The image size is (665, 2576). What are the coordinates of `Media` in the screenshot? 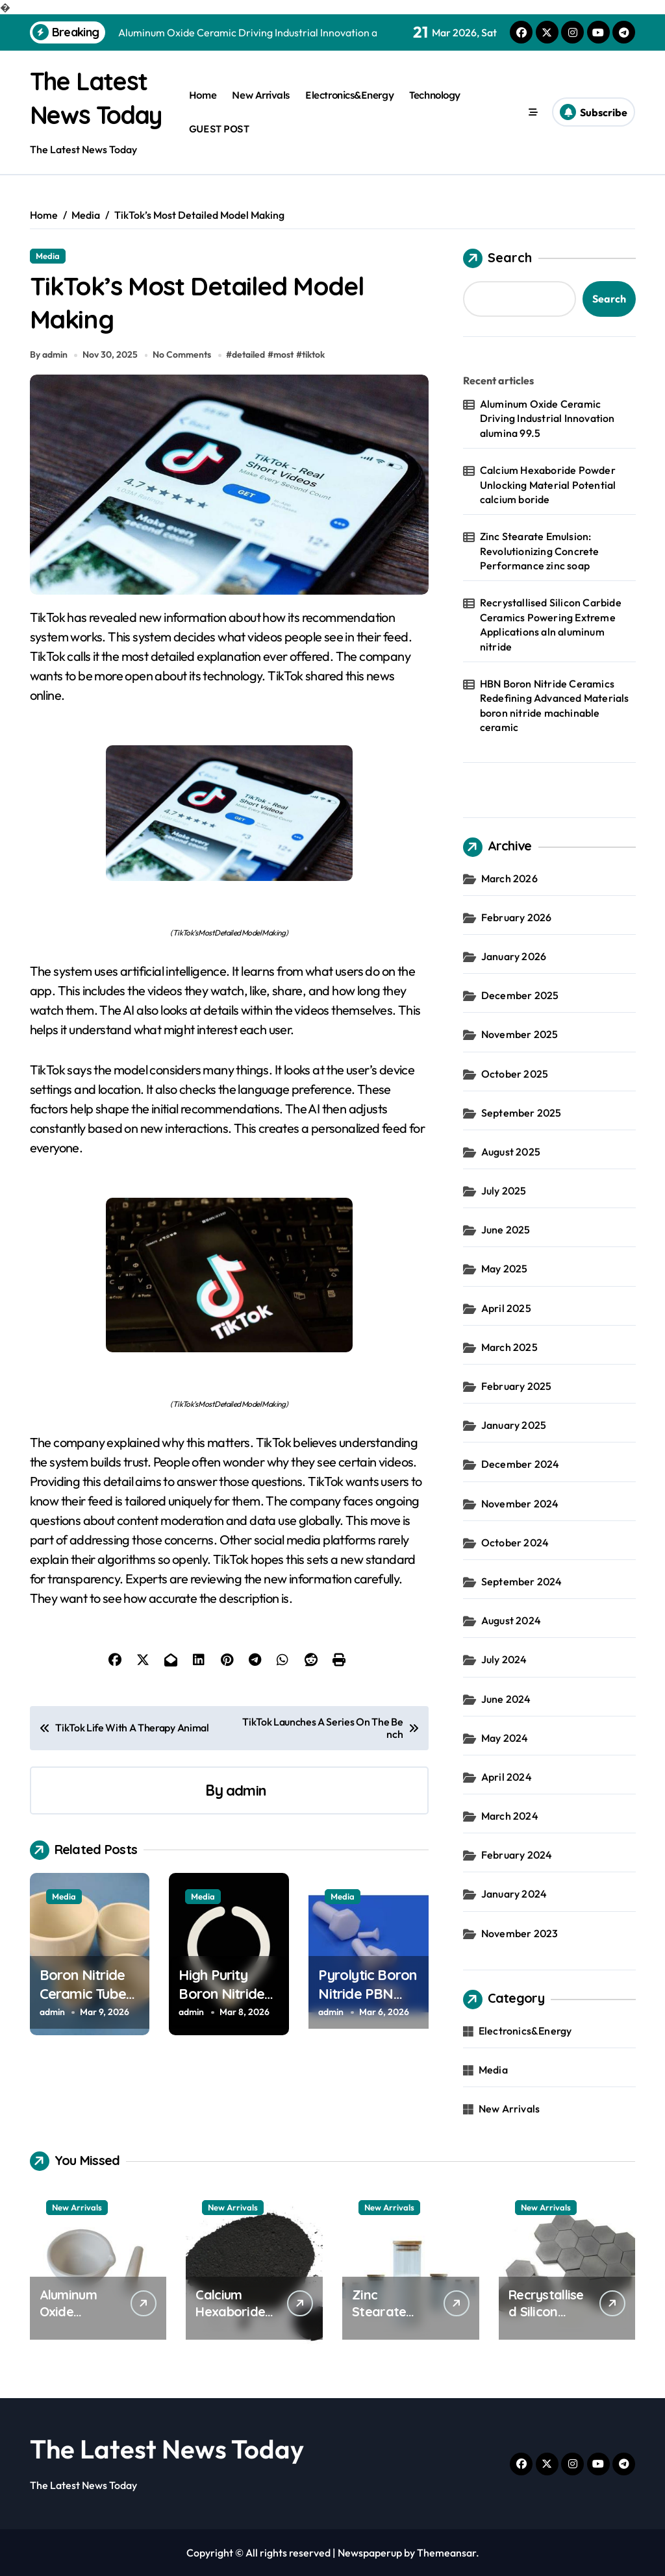 It's located at (48, 256).